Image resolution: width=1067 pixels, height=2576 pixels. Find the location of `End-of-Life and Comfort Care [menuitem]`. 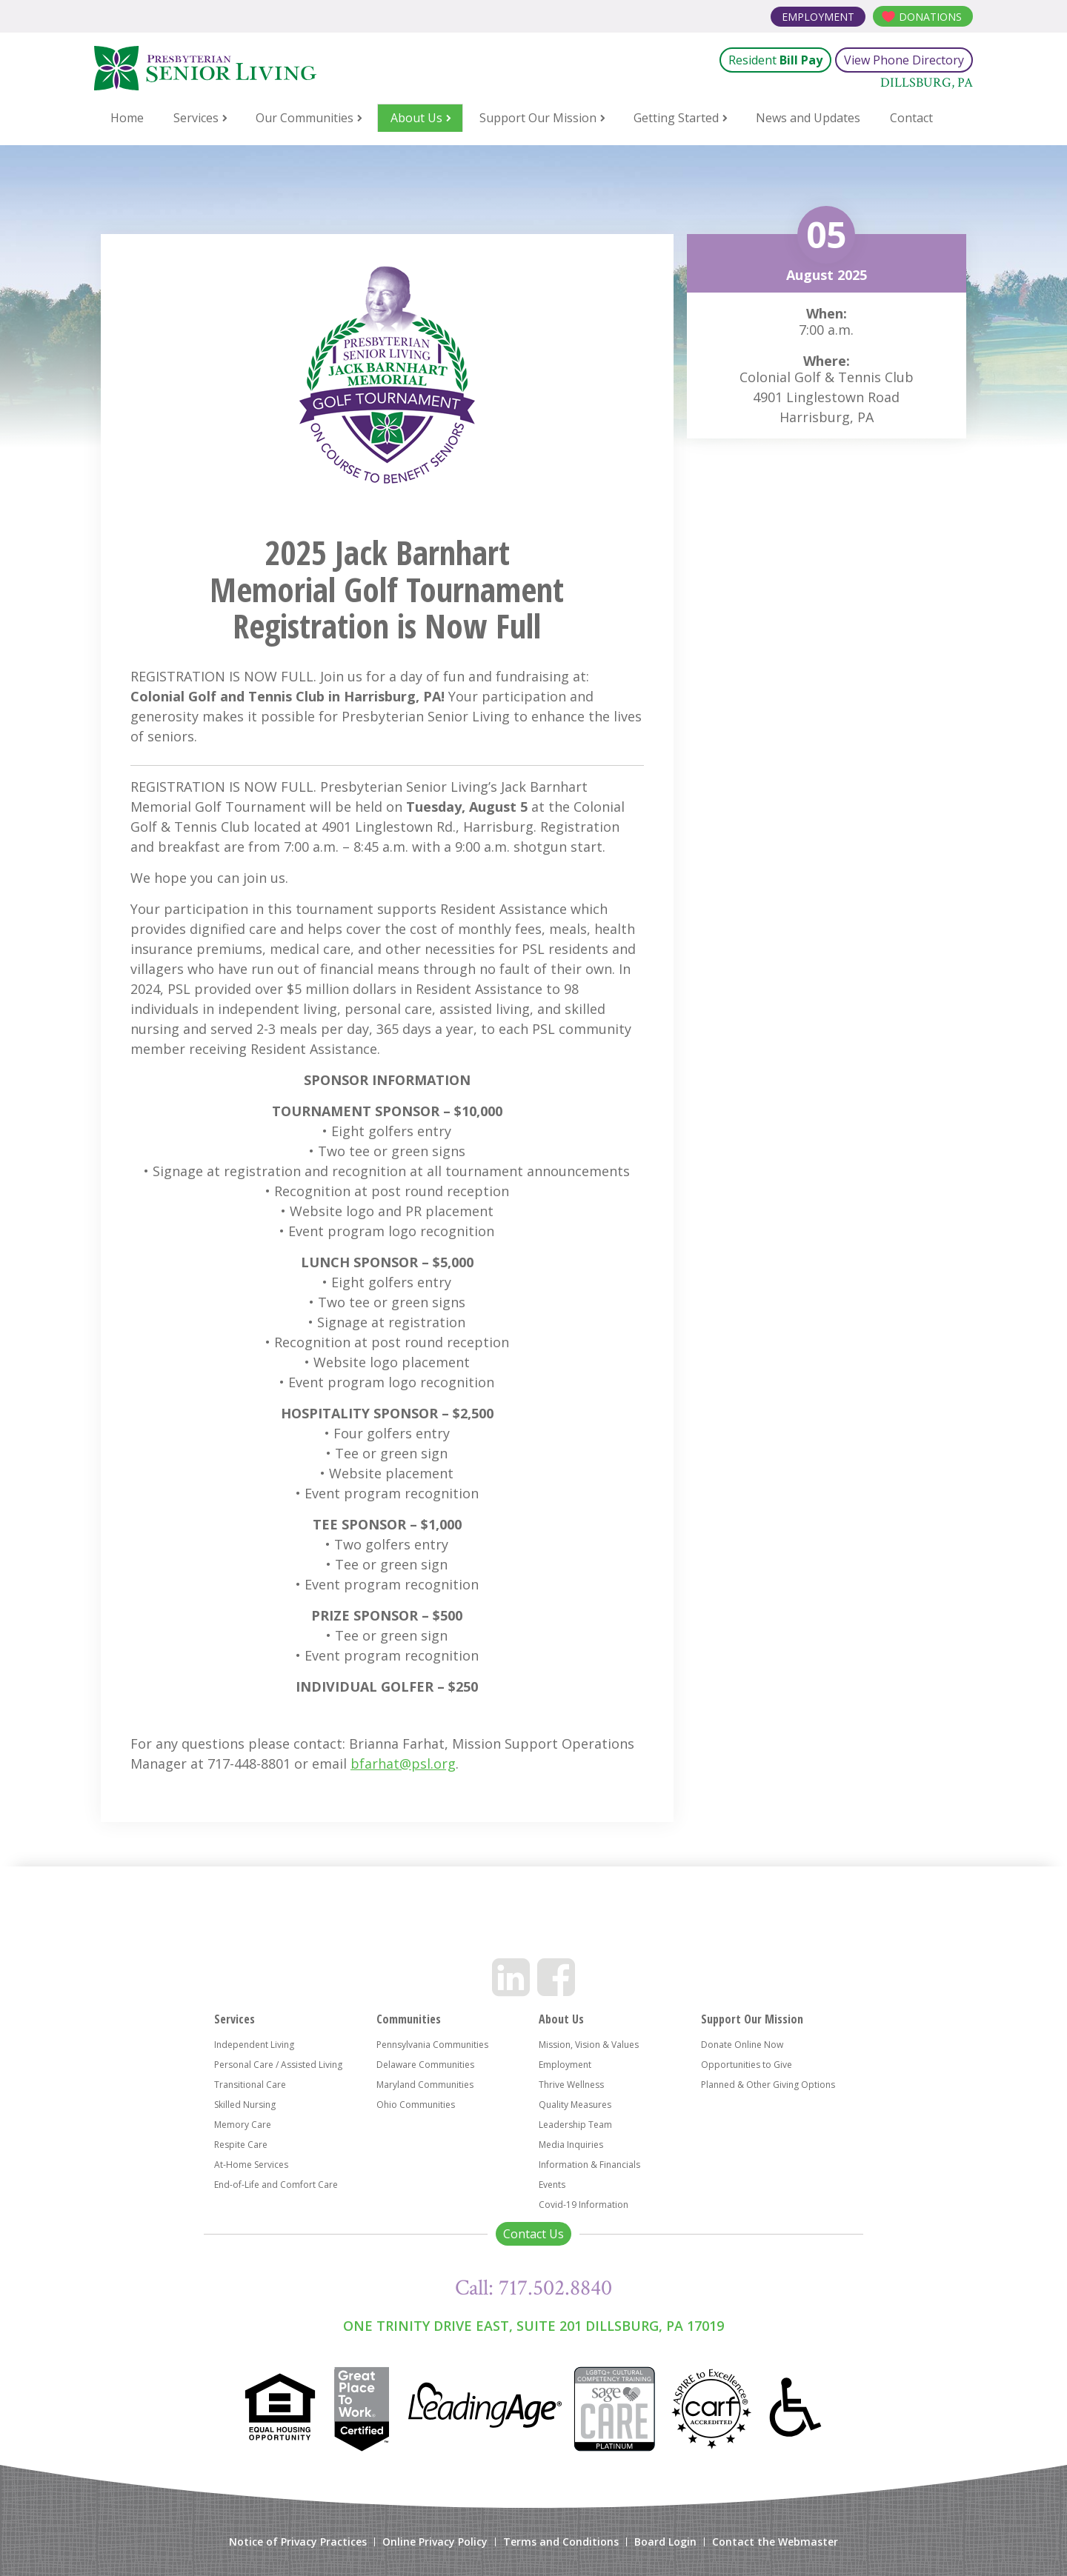

End-of-Life and Comfort Care [menuitem] is located at coordinates (276, 2184).